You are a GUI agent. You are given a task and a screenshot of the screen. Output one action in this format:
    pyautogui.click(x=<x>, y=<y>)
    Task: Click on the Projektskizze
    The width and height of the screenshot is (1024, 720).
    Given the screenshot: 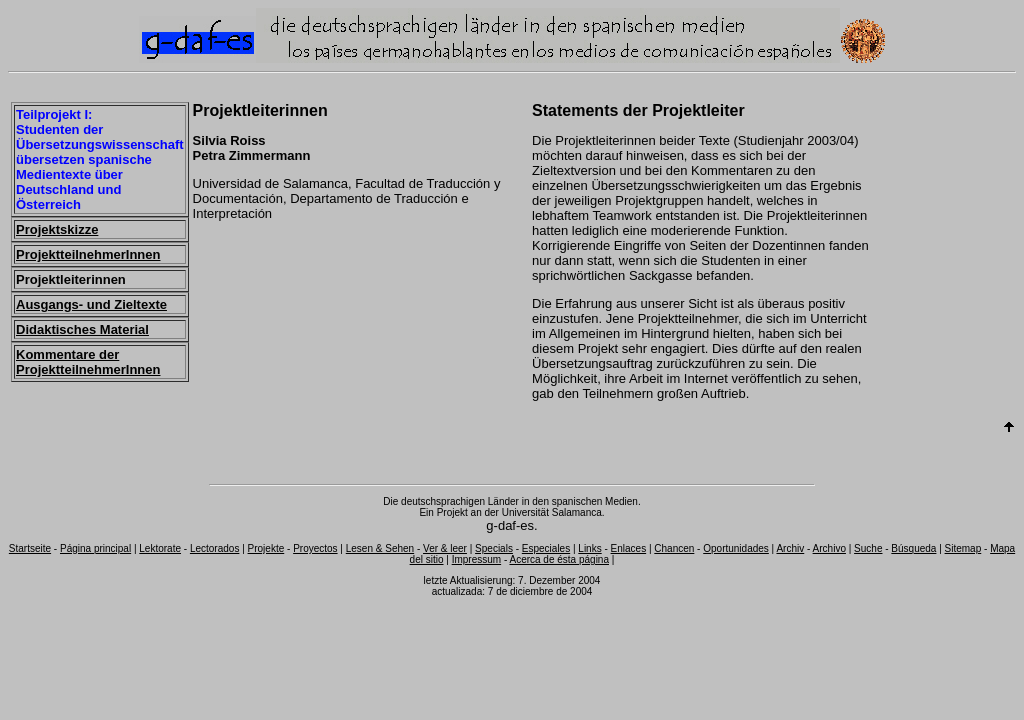 What is the action you would take?
    pyautogui.click(x=57, y=229)
    